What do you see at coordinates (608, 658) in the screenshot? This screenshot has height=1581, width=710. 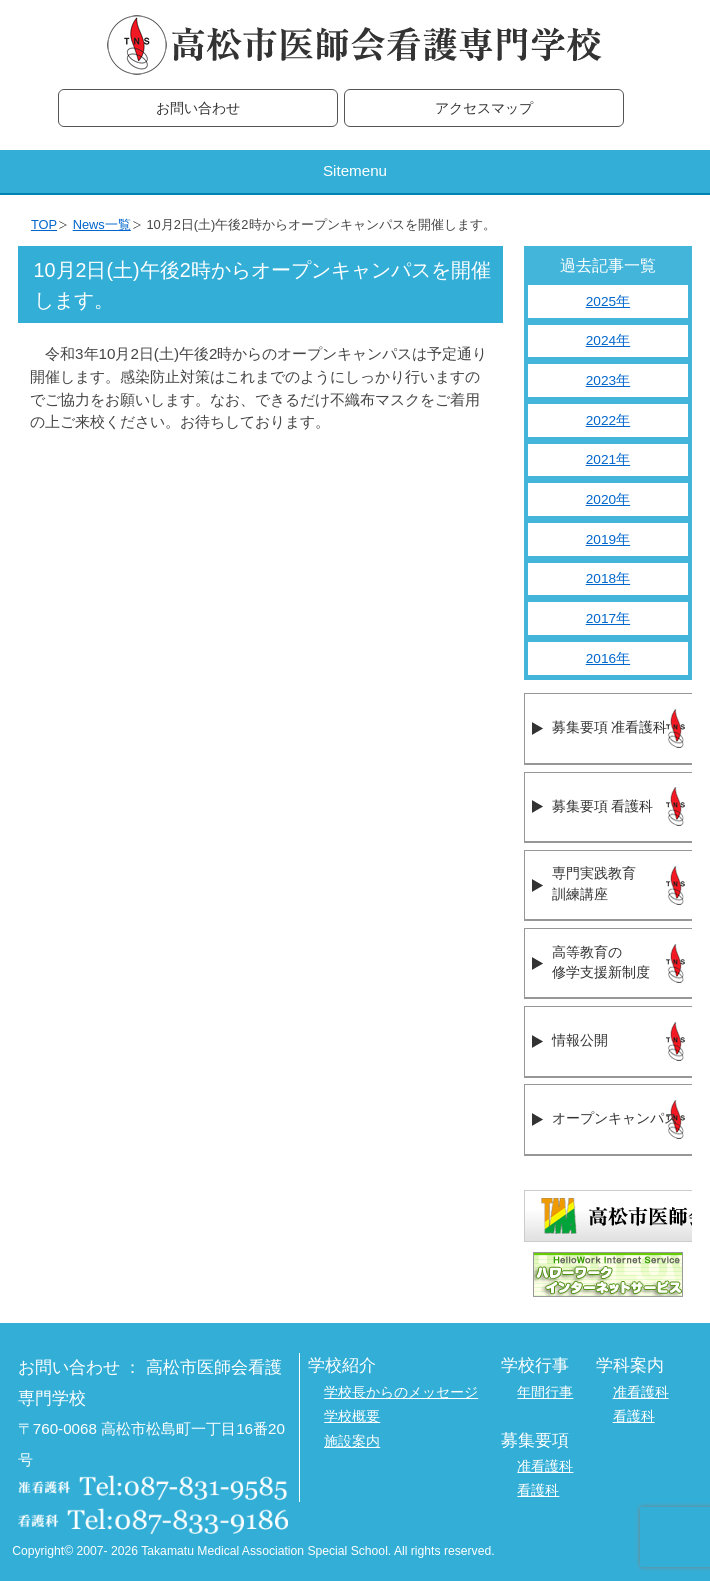 I see `2016年` at bounding box center [608, 658].